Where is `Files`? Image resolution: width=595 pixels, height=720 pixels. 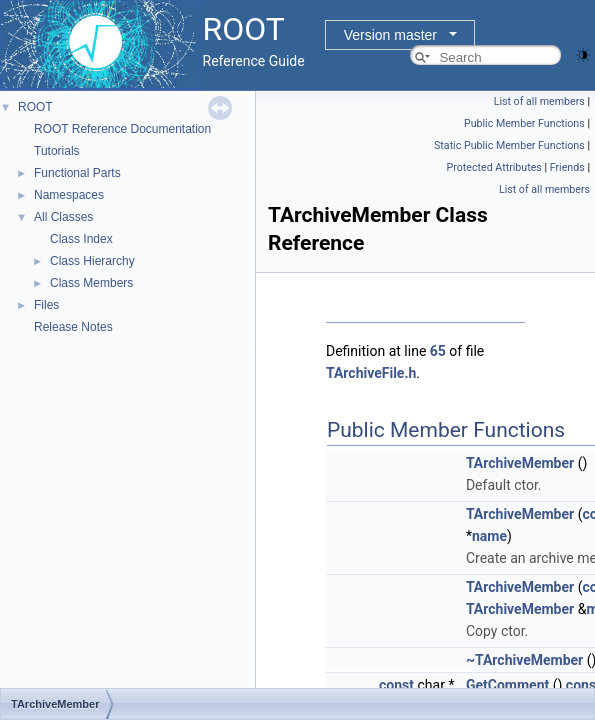 Files is located at coordinates (46, 305).